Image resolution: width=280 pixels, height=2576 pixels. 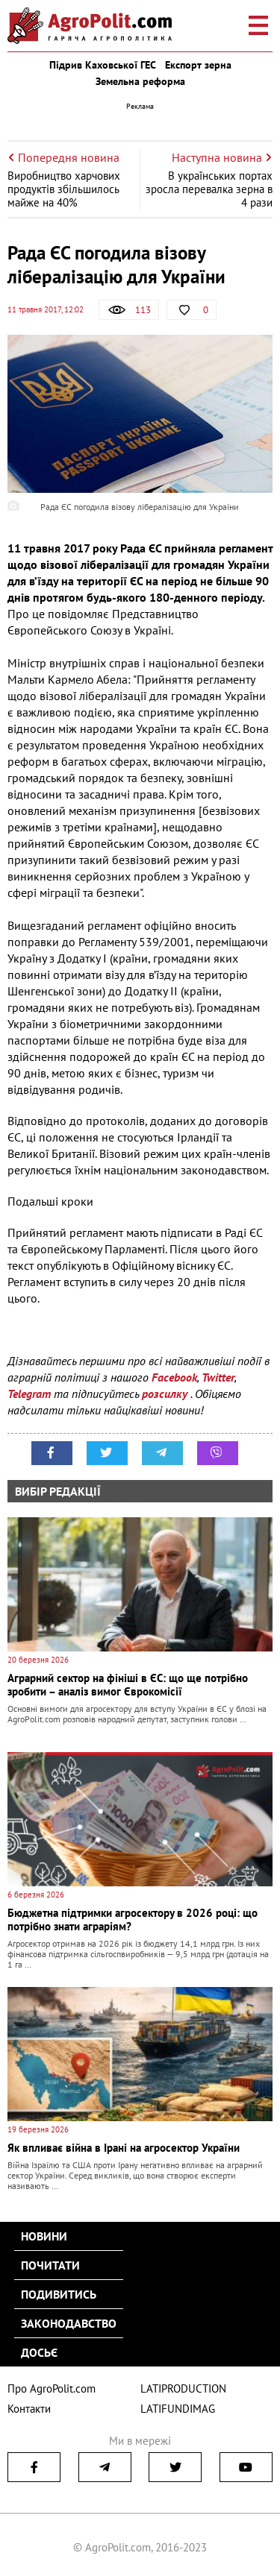 What do you see at coordinates (102, 65) in the screenshot?
I see `Підрив Каховської ГЕС` at bounding box center [102, 65].